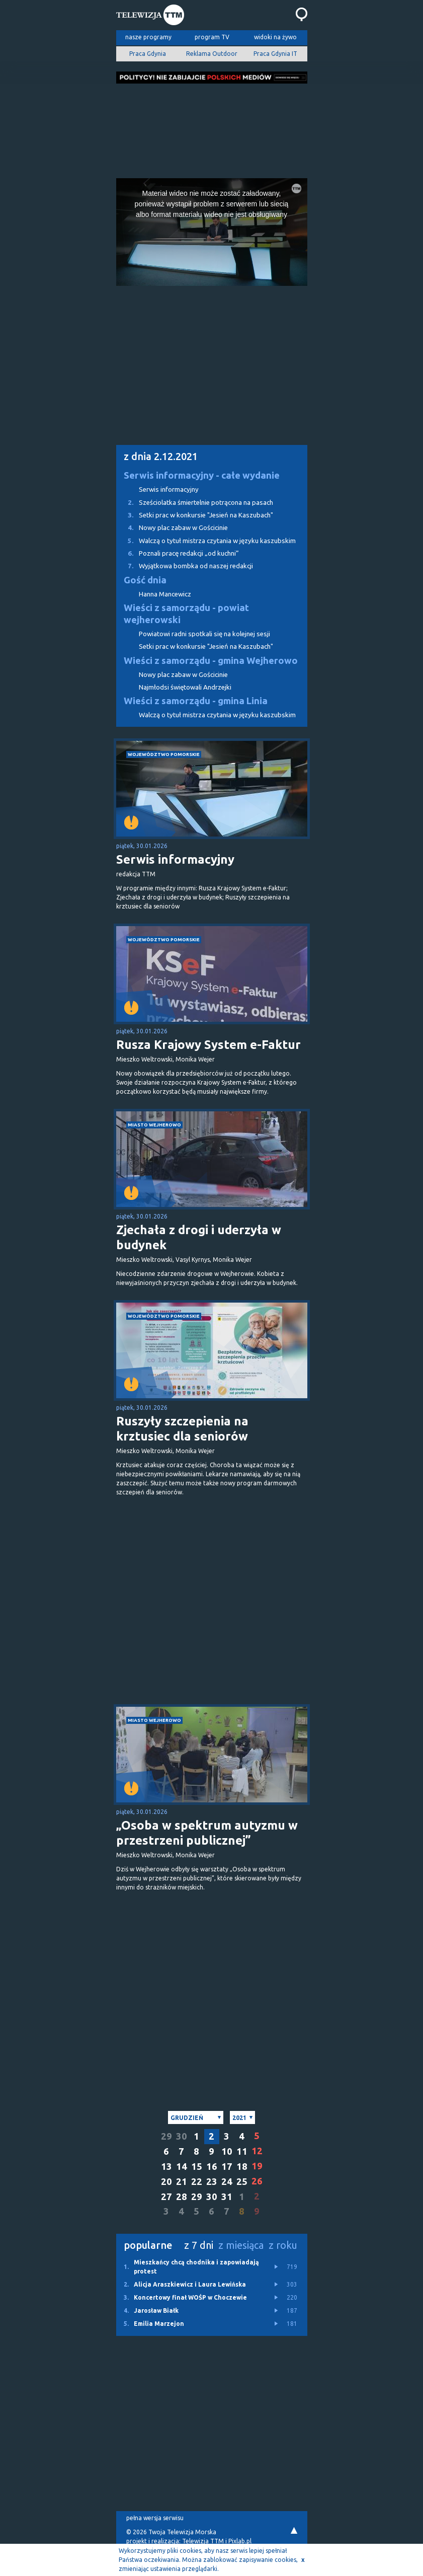 This screenshot has width=423, height=2576. What do you see at coordinates (181, 2166) in the screenshot?
I see `14` at bounding box center [181, 2166].